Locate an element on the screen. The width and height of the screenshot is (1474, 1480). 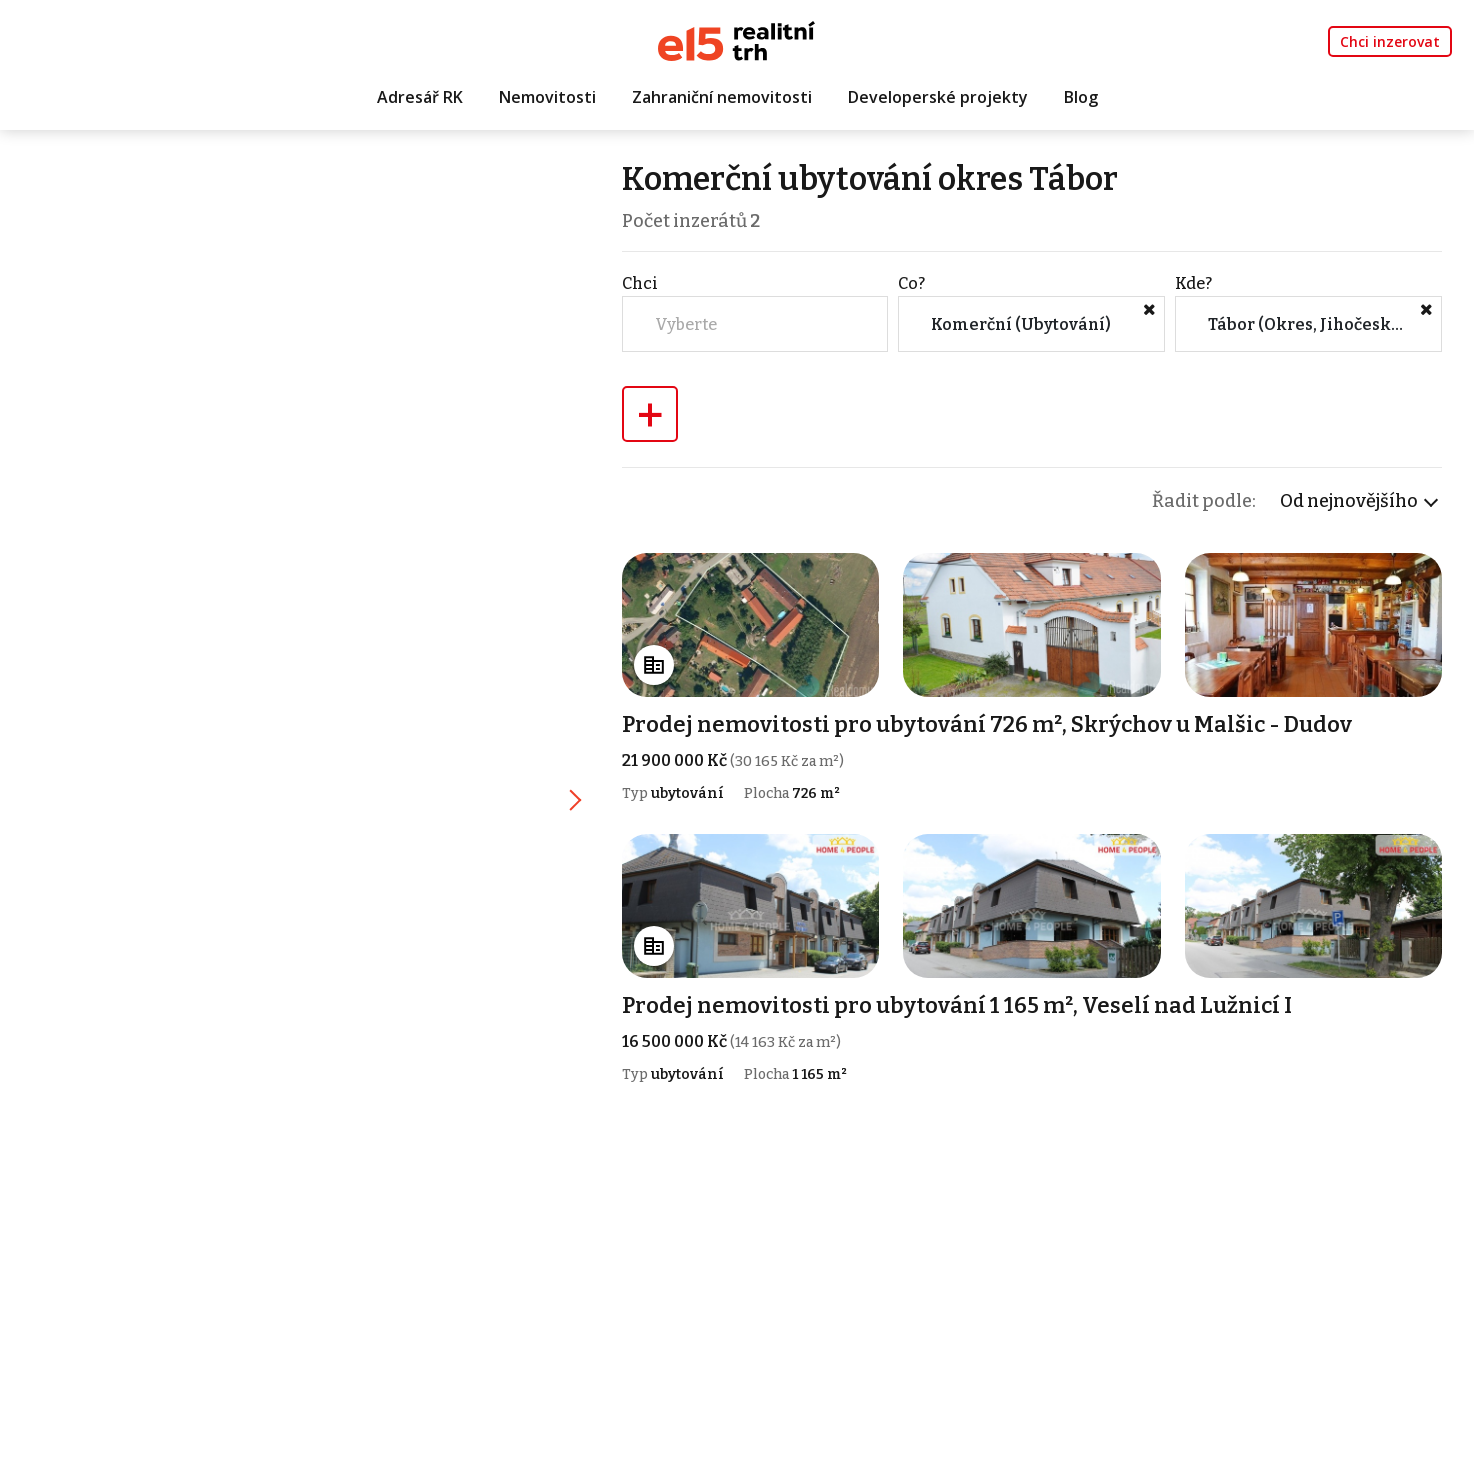
Chci is located at coordinates (640, 283).